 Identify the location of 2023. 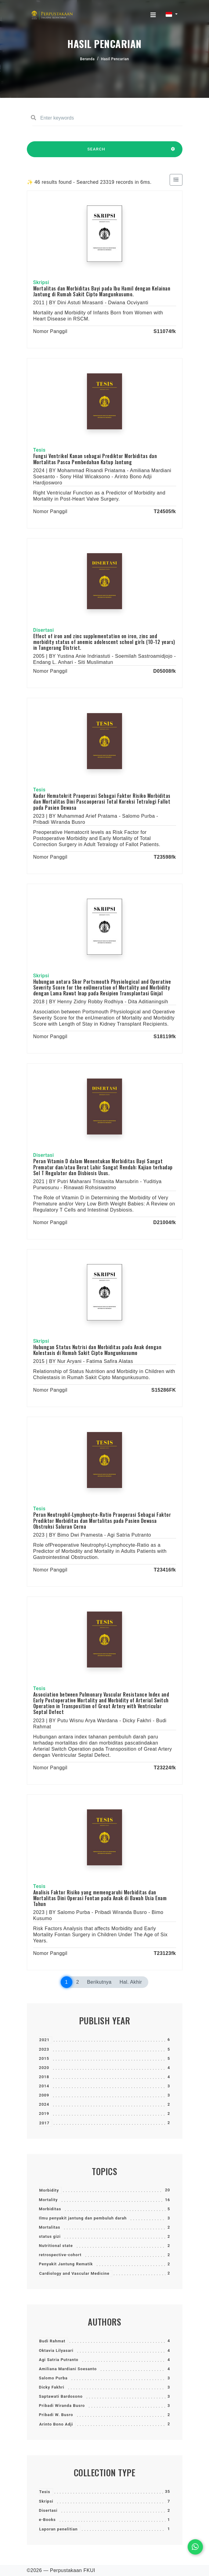
(44, 2049).